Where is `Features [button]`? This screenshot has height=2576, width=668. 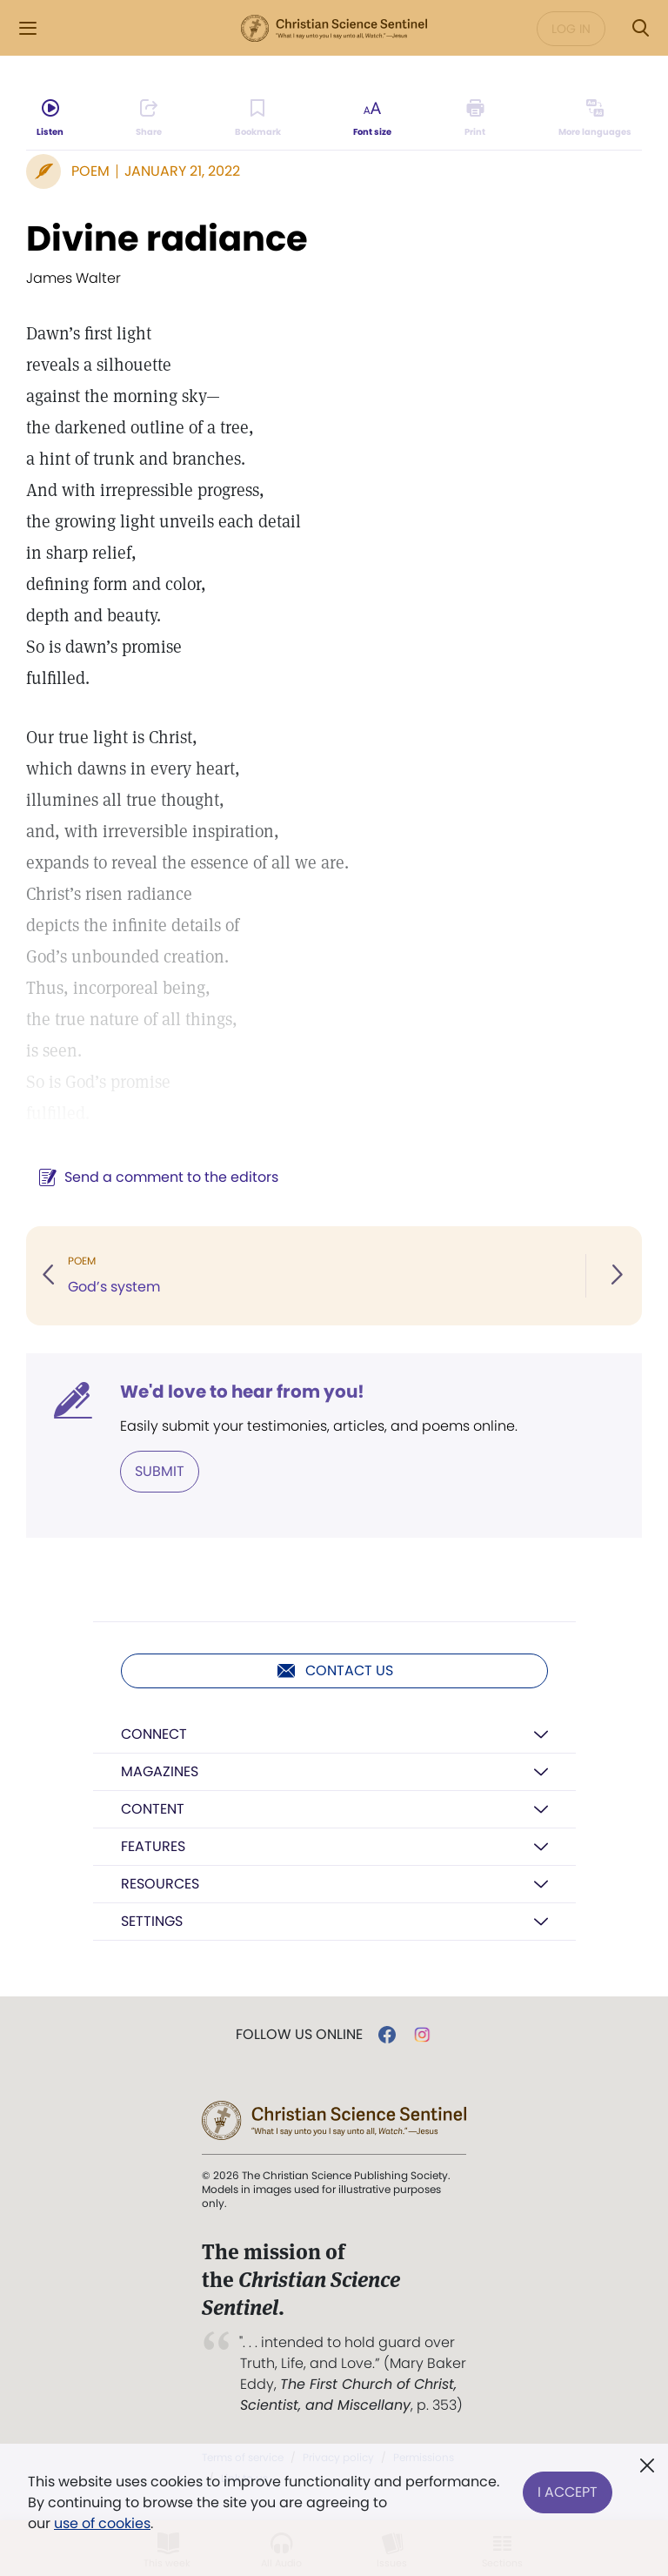 Features [button] is located at coordinates (153, 1846).